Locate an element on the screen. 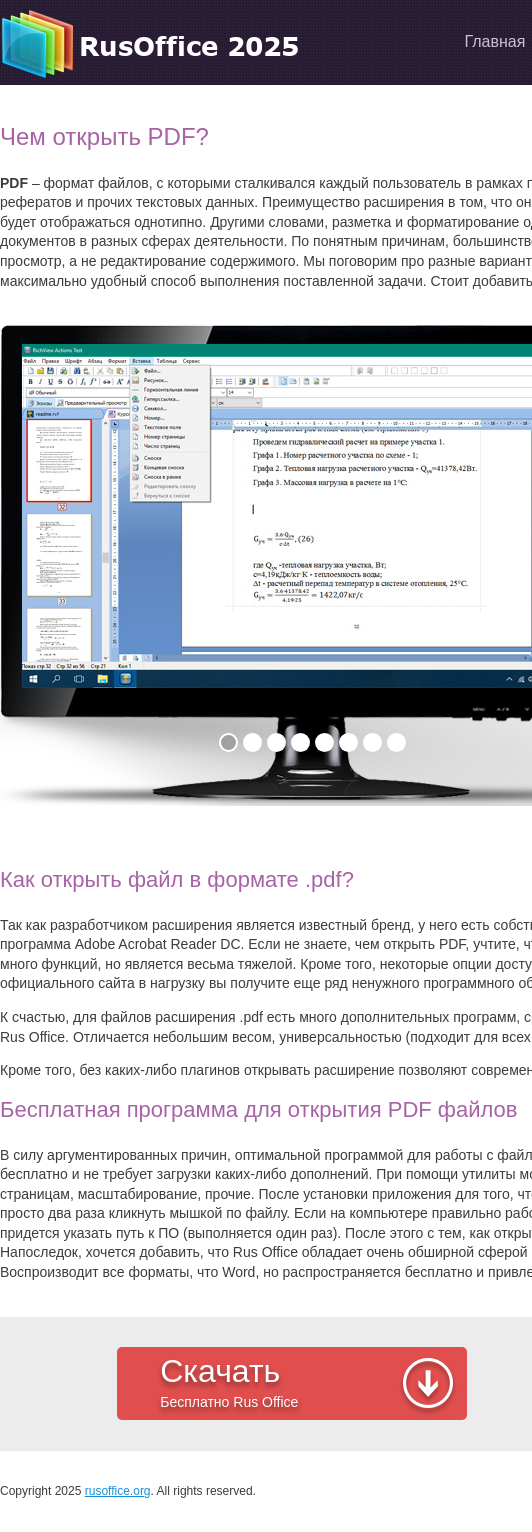 The image size is (532, 1532). Скачать is located at coordinates (308, 1384).